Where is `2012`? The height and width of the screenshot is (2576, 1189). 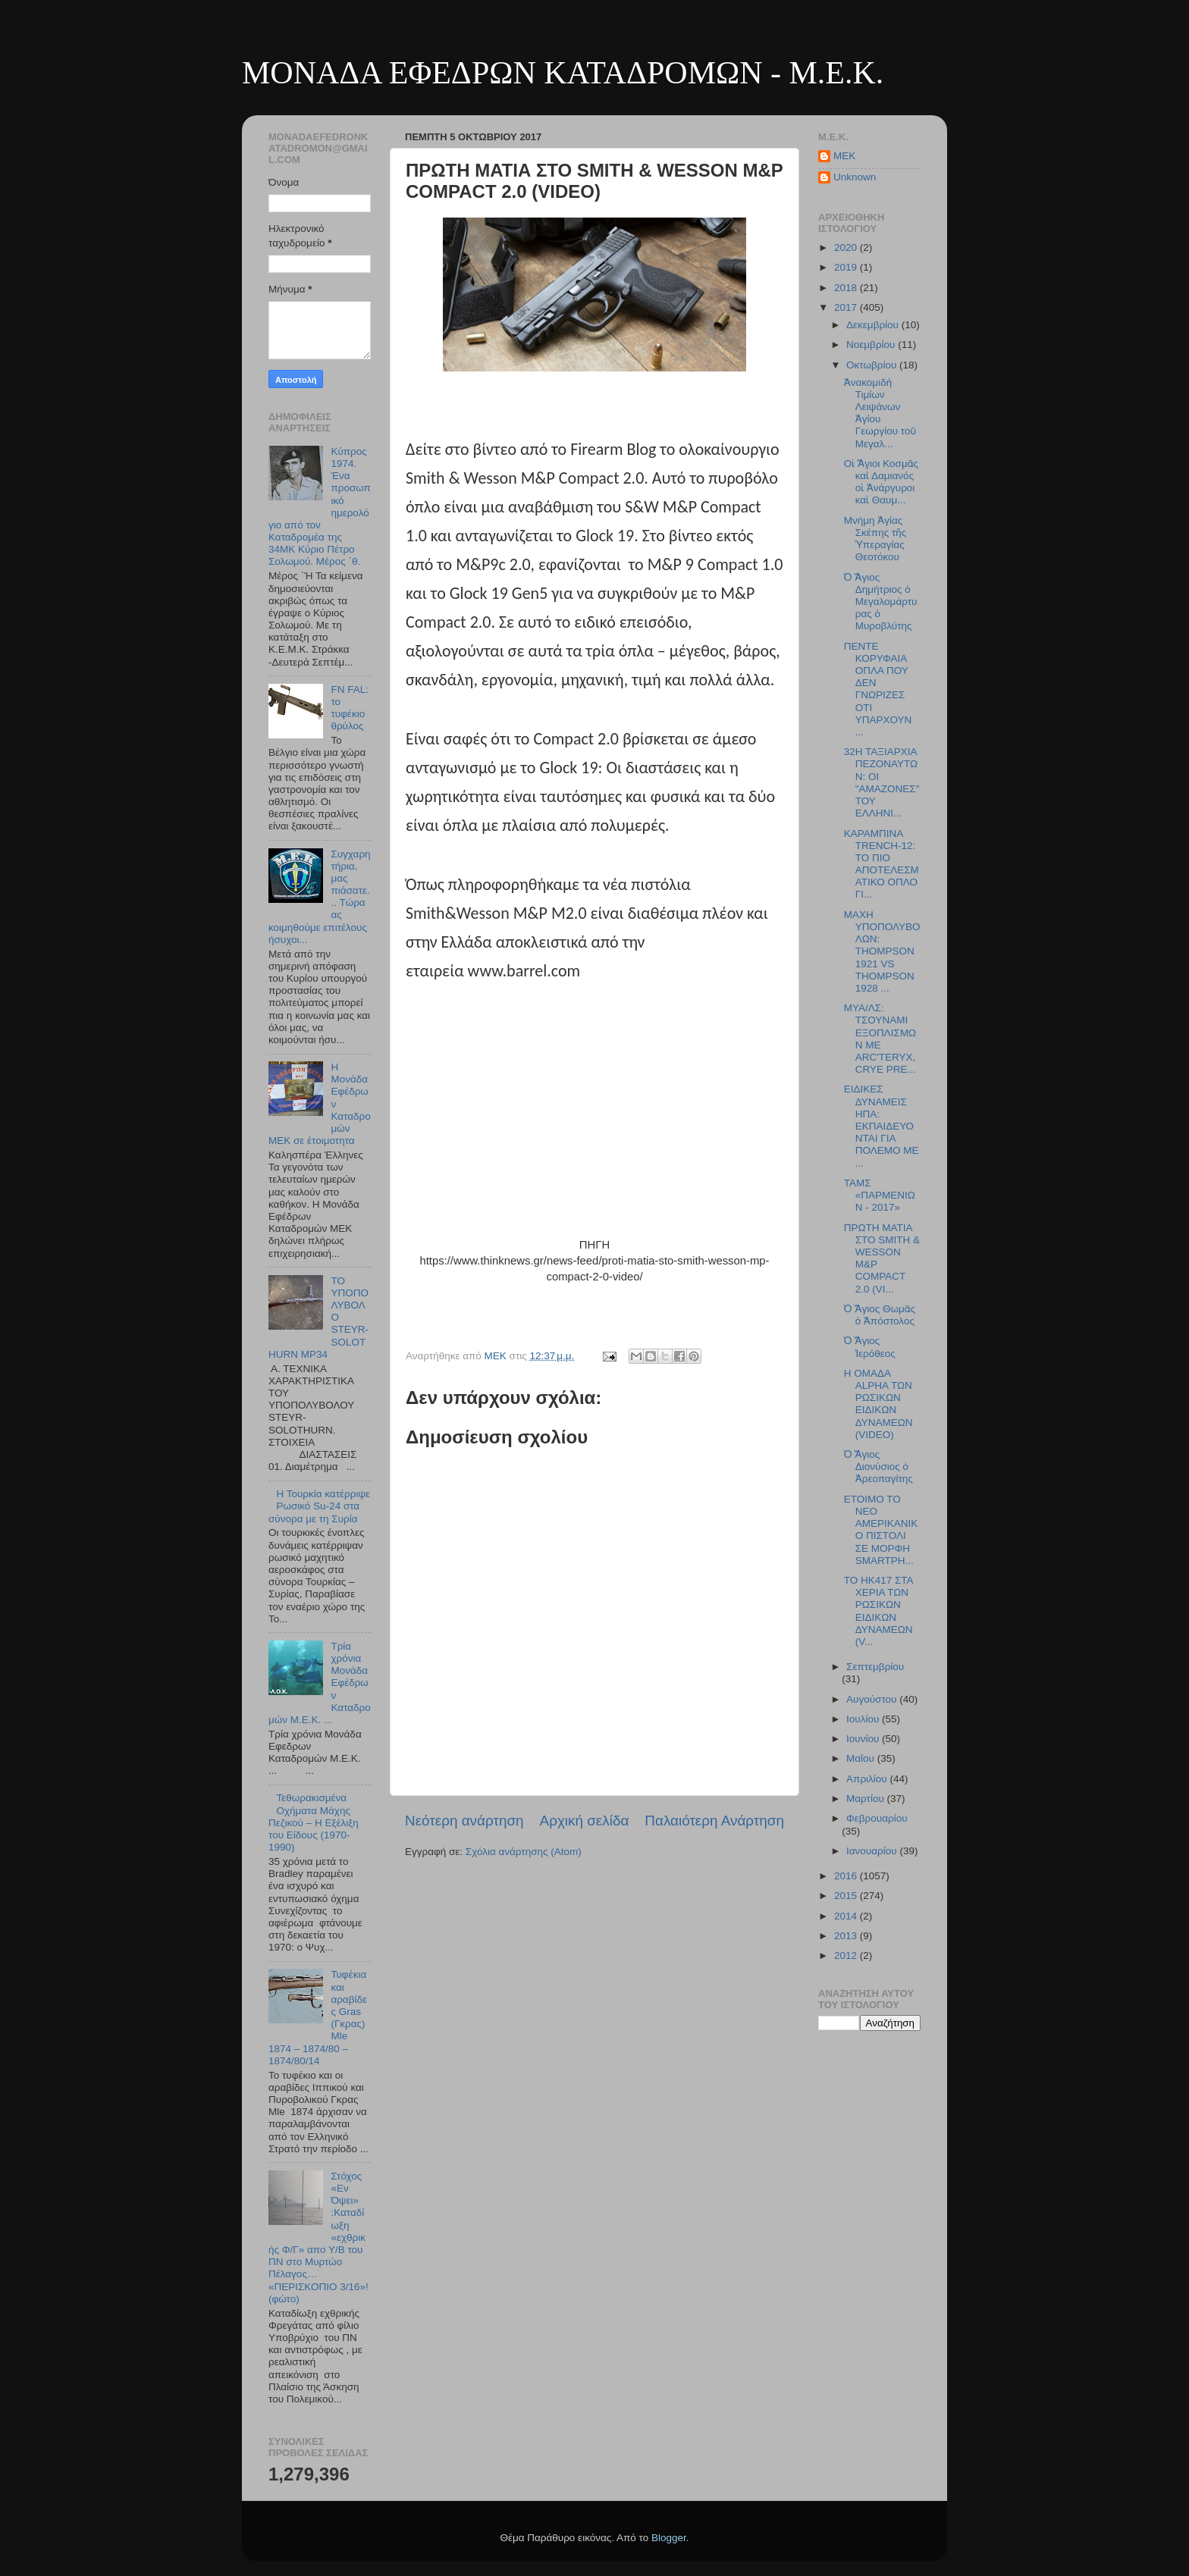 2012 is located at coordinates (847, 1955).